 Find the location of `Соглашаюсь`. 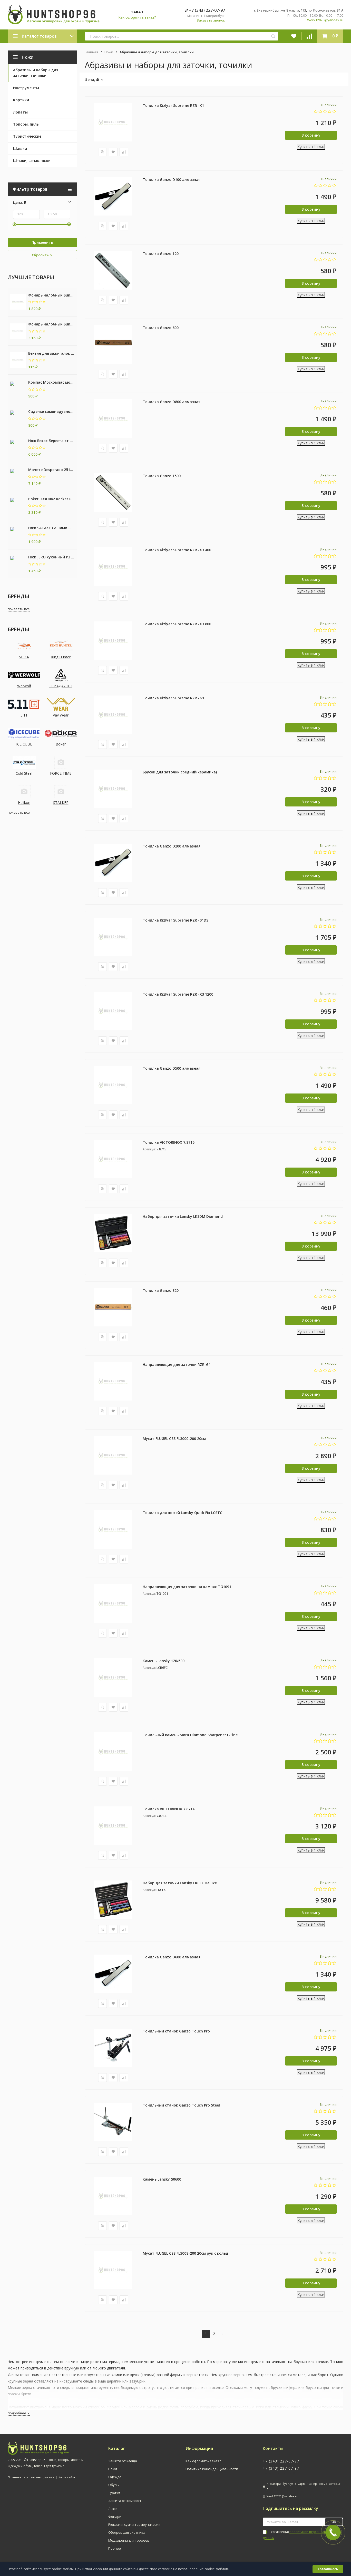

Соглашаюсь is located at coordinates (328, 2569).